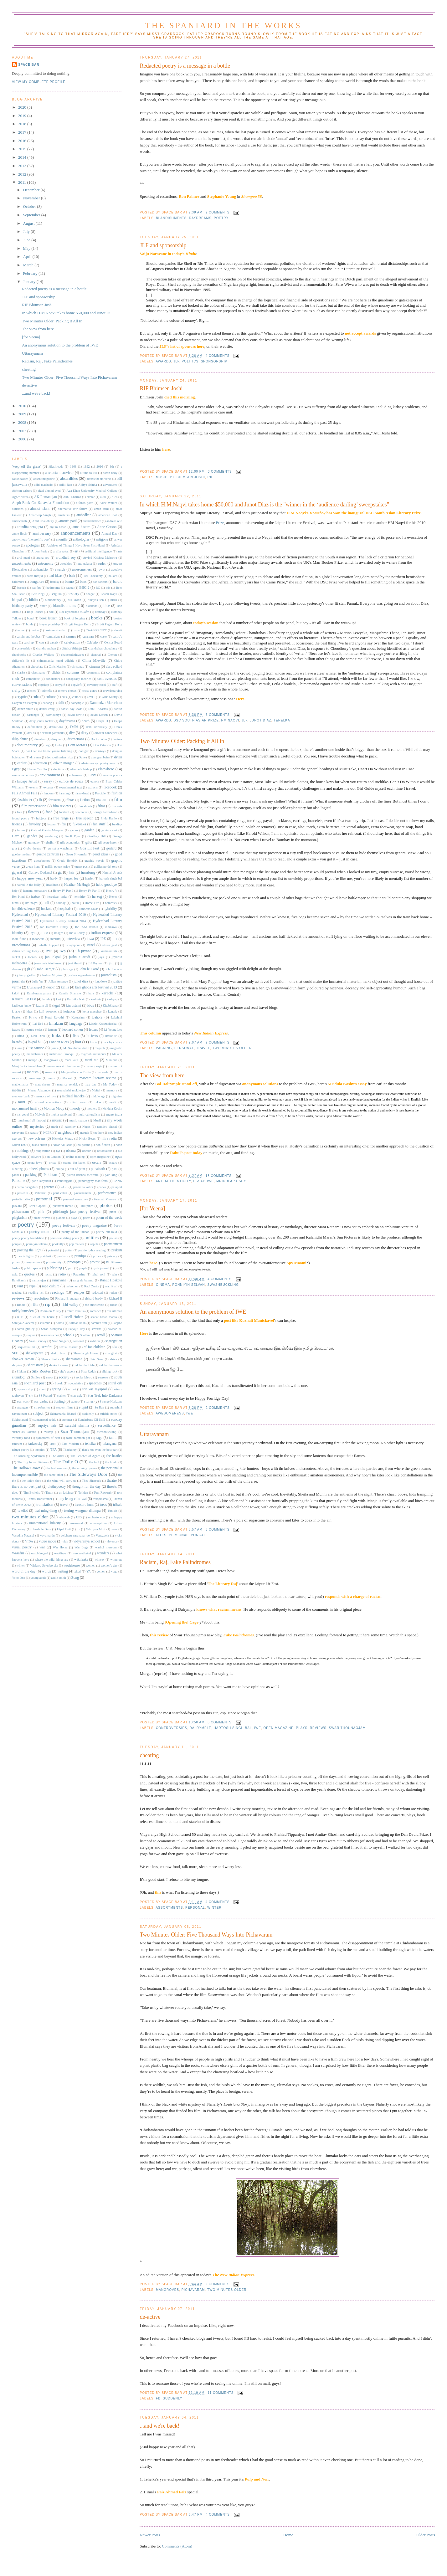 The width and height of the screenshot is (447, 2576). I want to click on Tolkien, so click(83, 1492).